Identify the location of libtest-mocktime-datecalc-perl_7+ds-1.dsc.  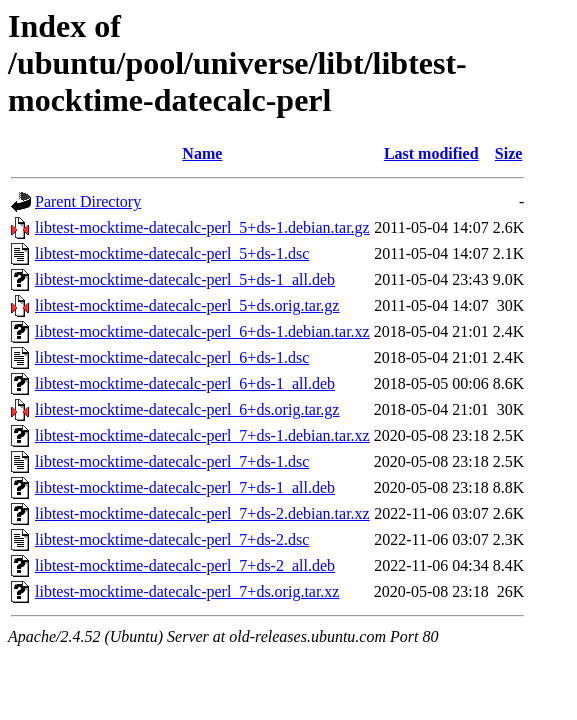
(172, 461).